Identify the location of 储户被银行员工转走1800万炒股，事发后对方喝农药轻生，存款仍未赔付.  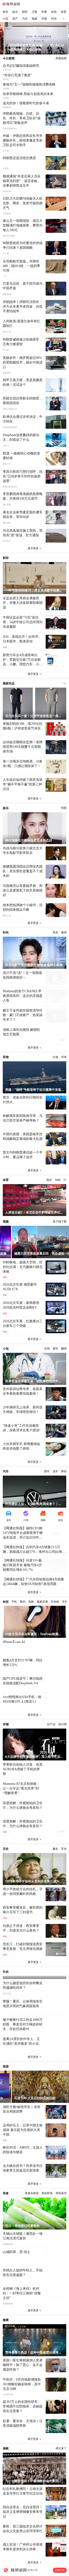
(23, 2024).